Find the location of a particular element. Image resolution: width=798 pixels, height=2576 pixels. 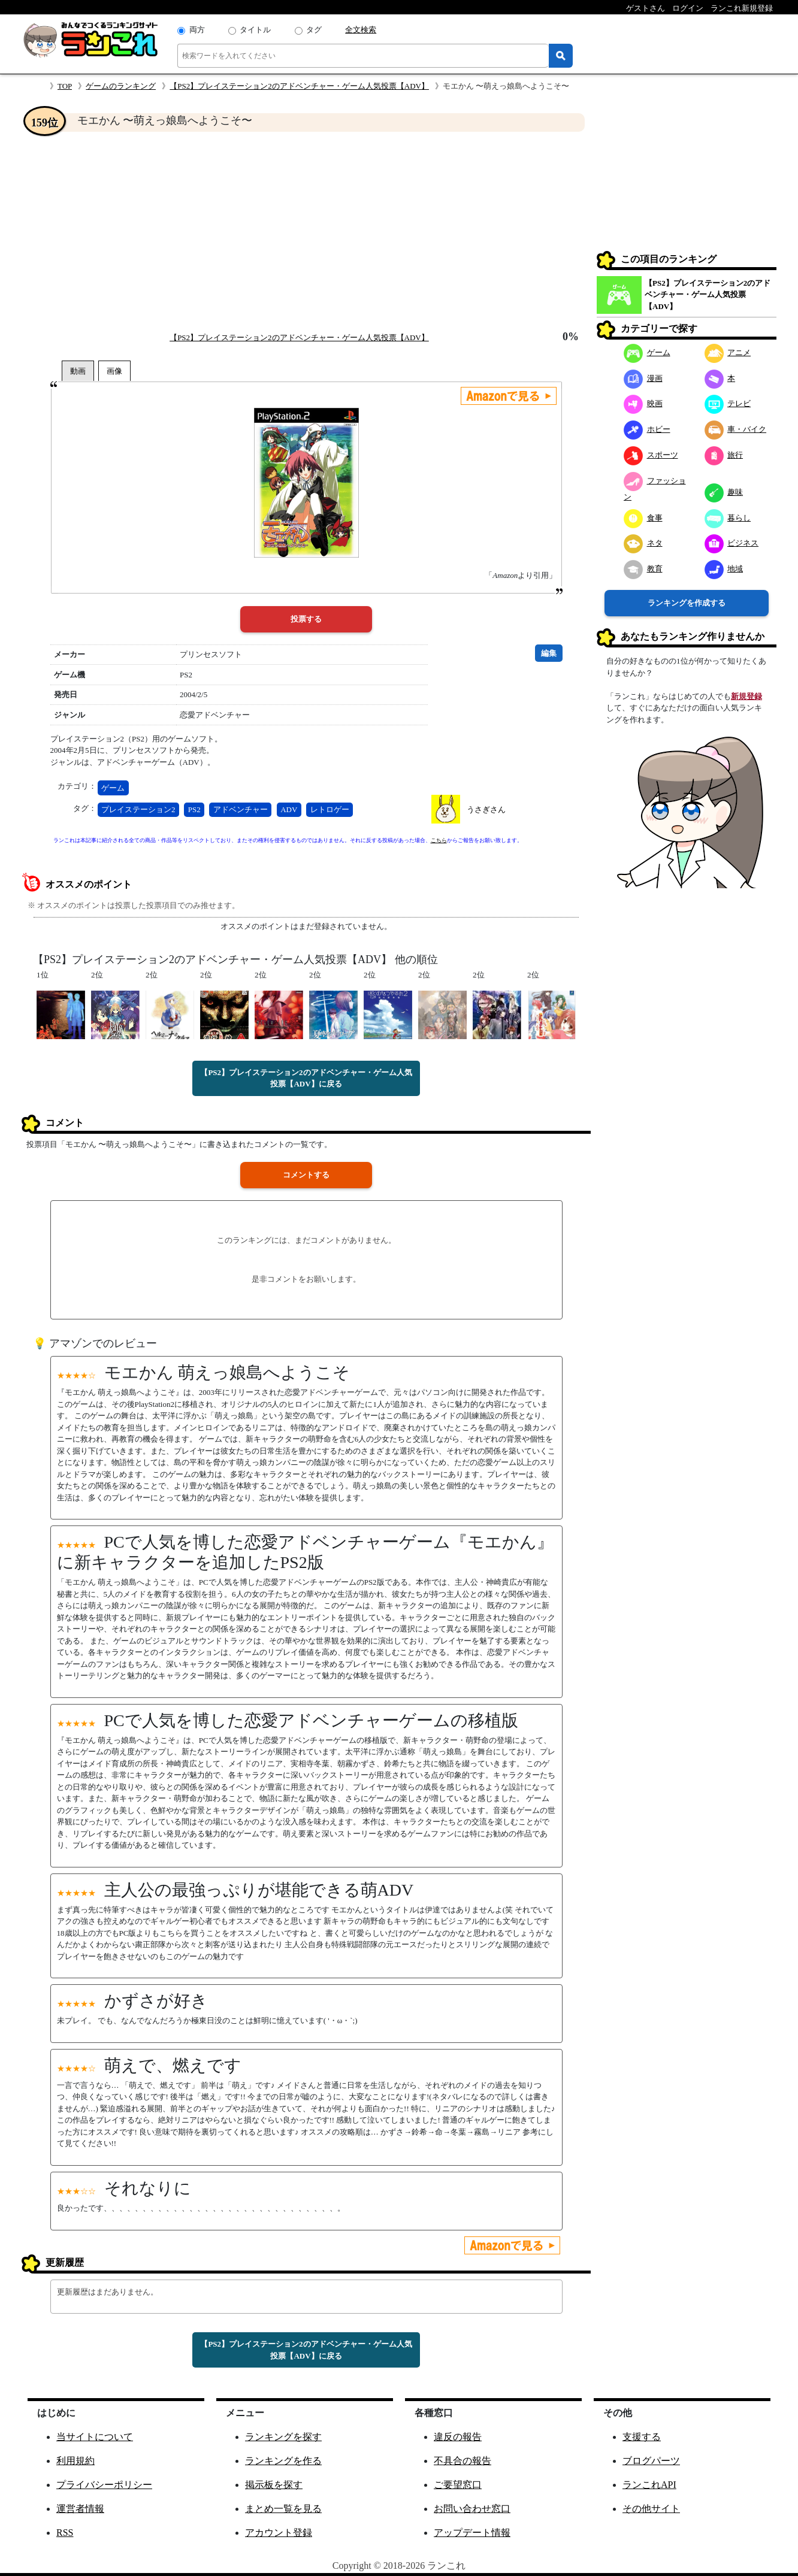

ランこれAPI is located at coordinates (649, 2485).